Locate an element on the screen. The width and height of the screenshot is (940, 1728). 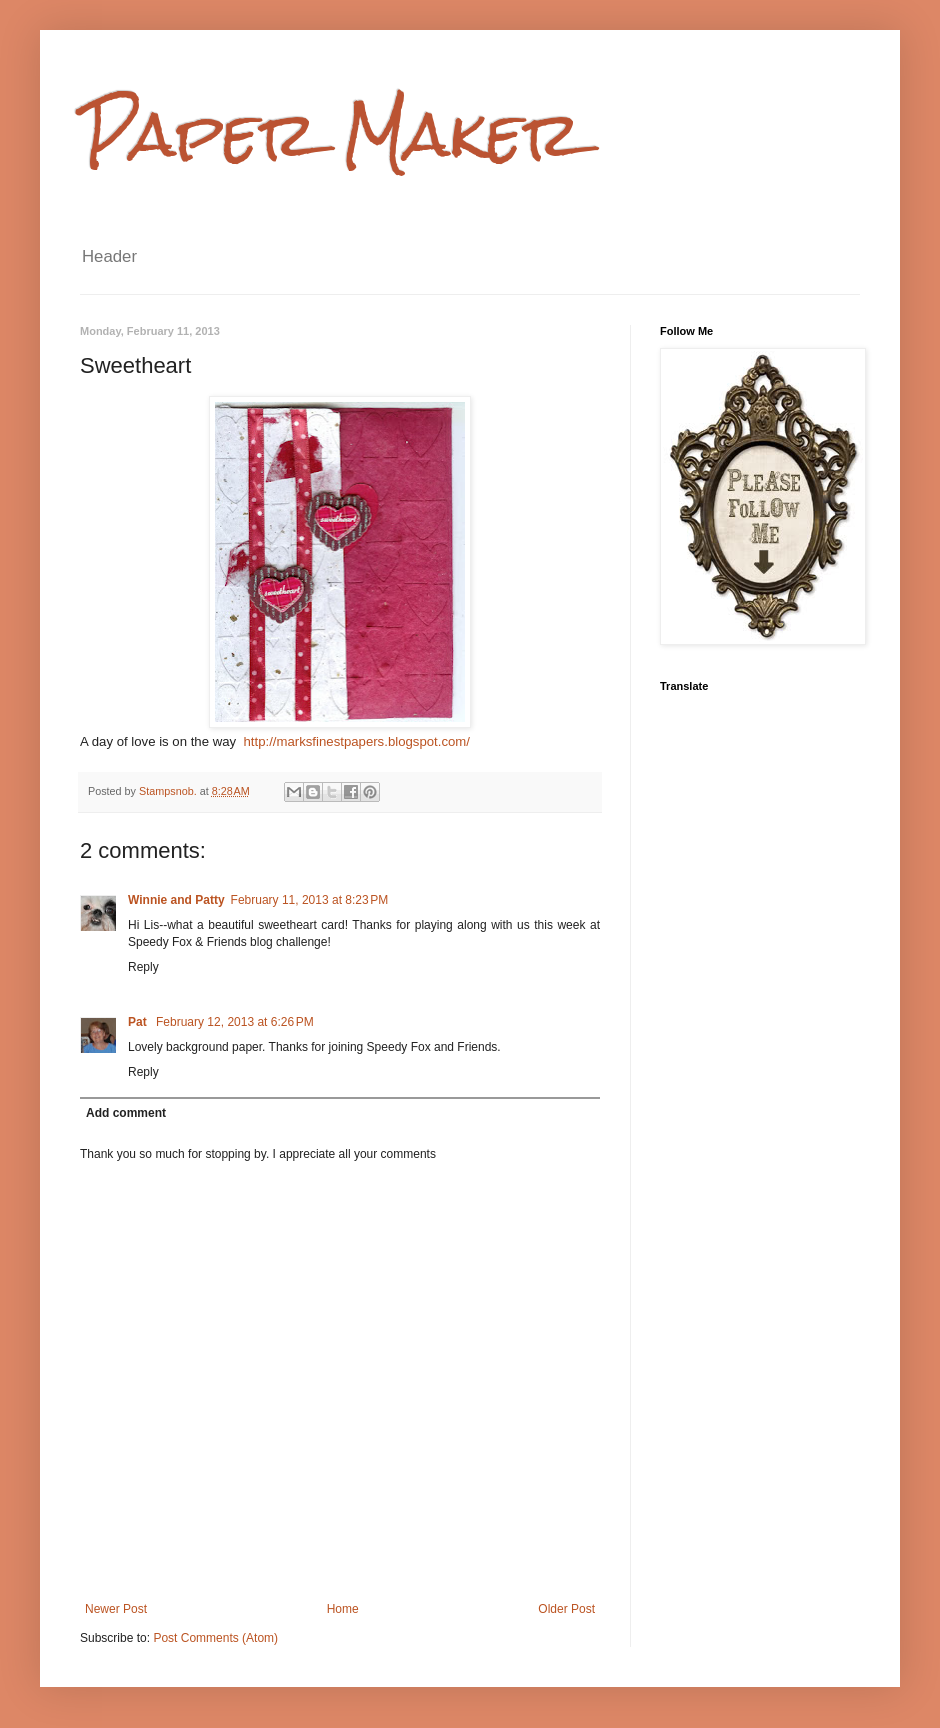
February 11, 2013 at 8:23 PM is located at coordinates (310, 900).